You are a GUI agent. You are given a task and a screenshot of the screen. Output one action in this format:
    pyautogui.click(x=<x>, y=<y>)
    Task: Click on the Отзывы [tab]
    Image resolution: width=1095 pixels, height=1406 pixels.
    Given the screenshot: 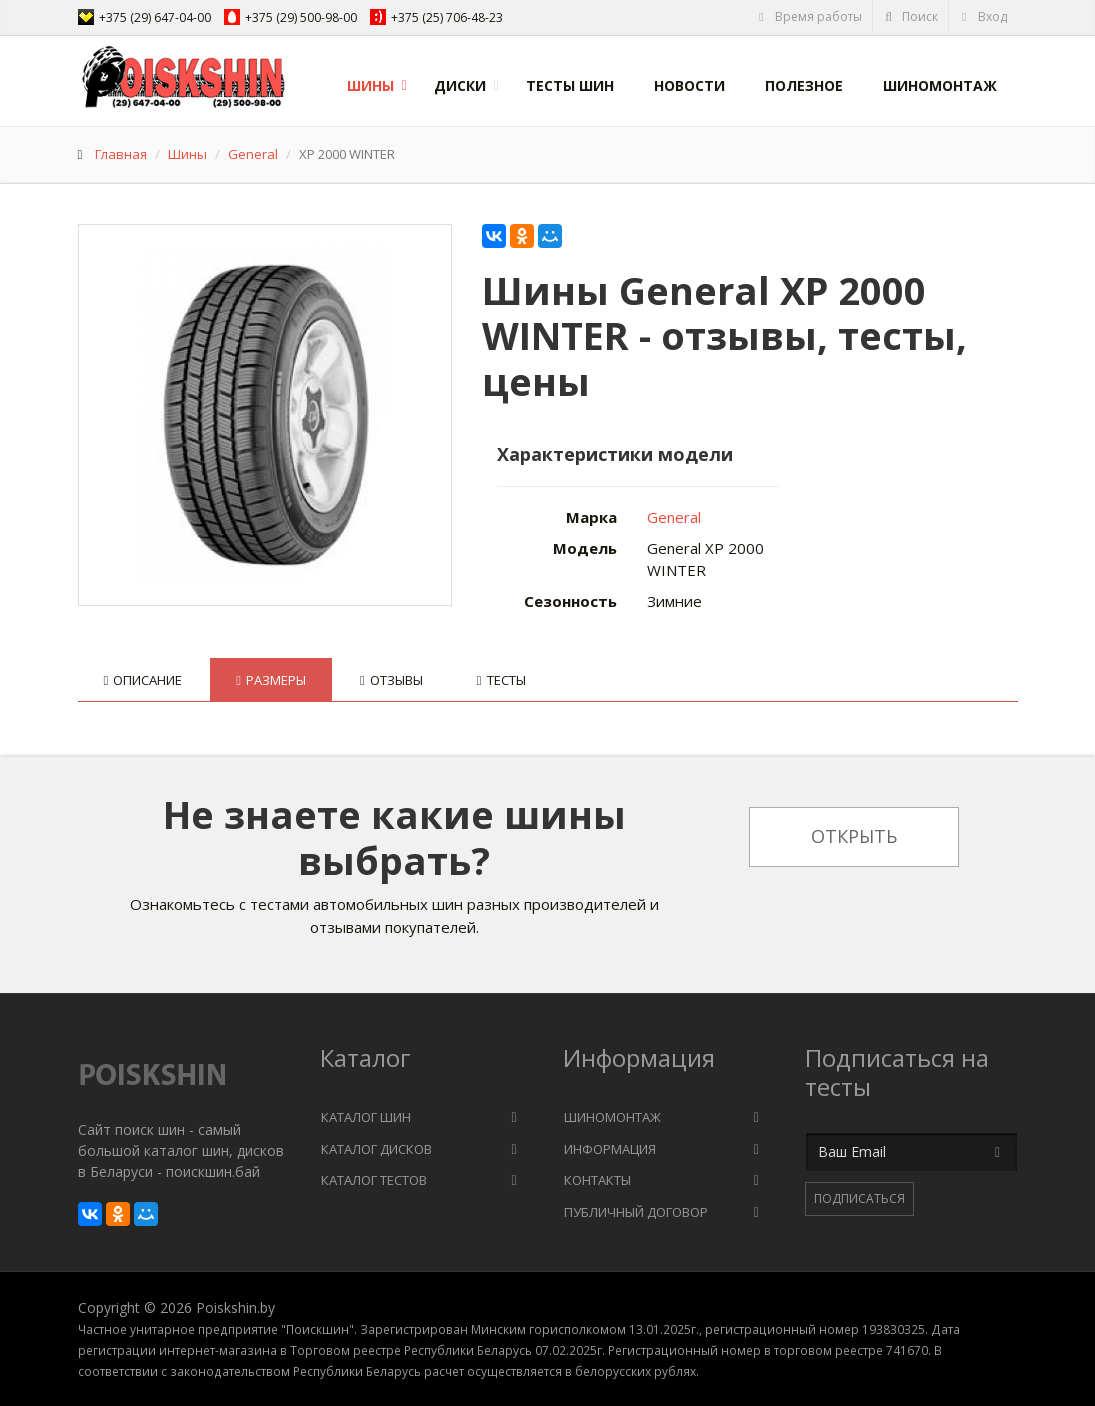 What is the action you would take?
    pyautogui.click(x=391, y=680)
    